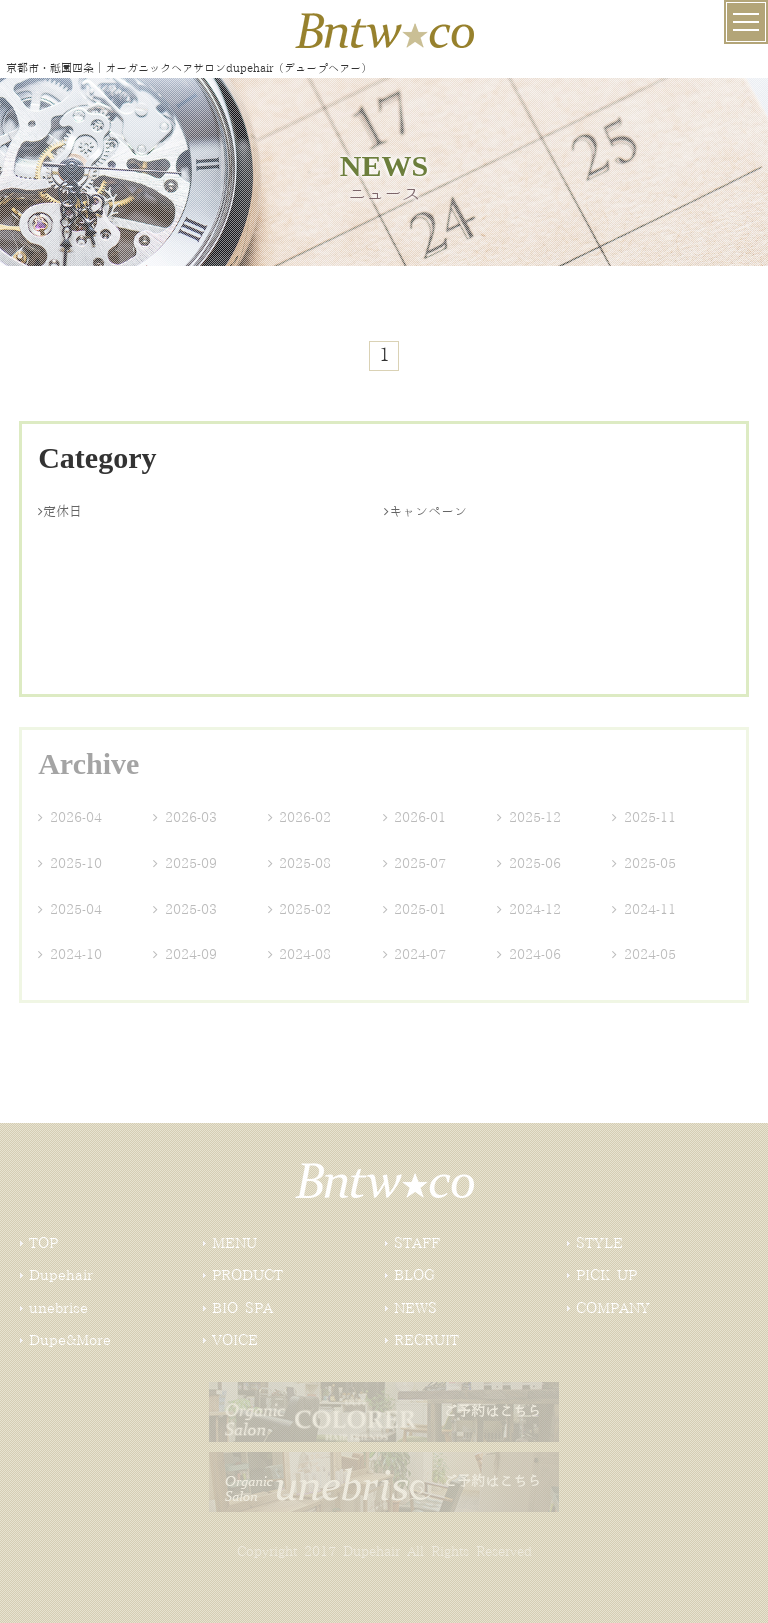 The width and height of the screenshot is (768, 1623). I want to click on 2026-04, so click(70, 818).